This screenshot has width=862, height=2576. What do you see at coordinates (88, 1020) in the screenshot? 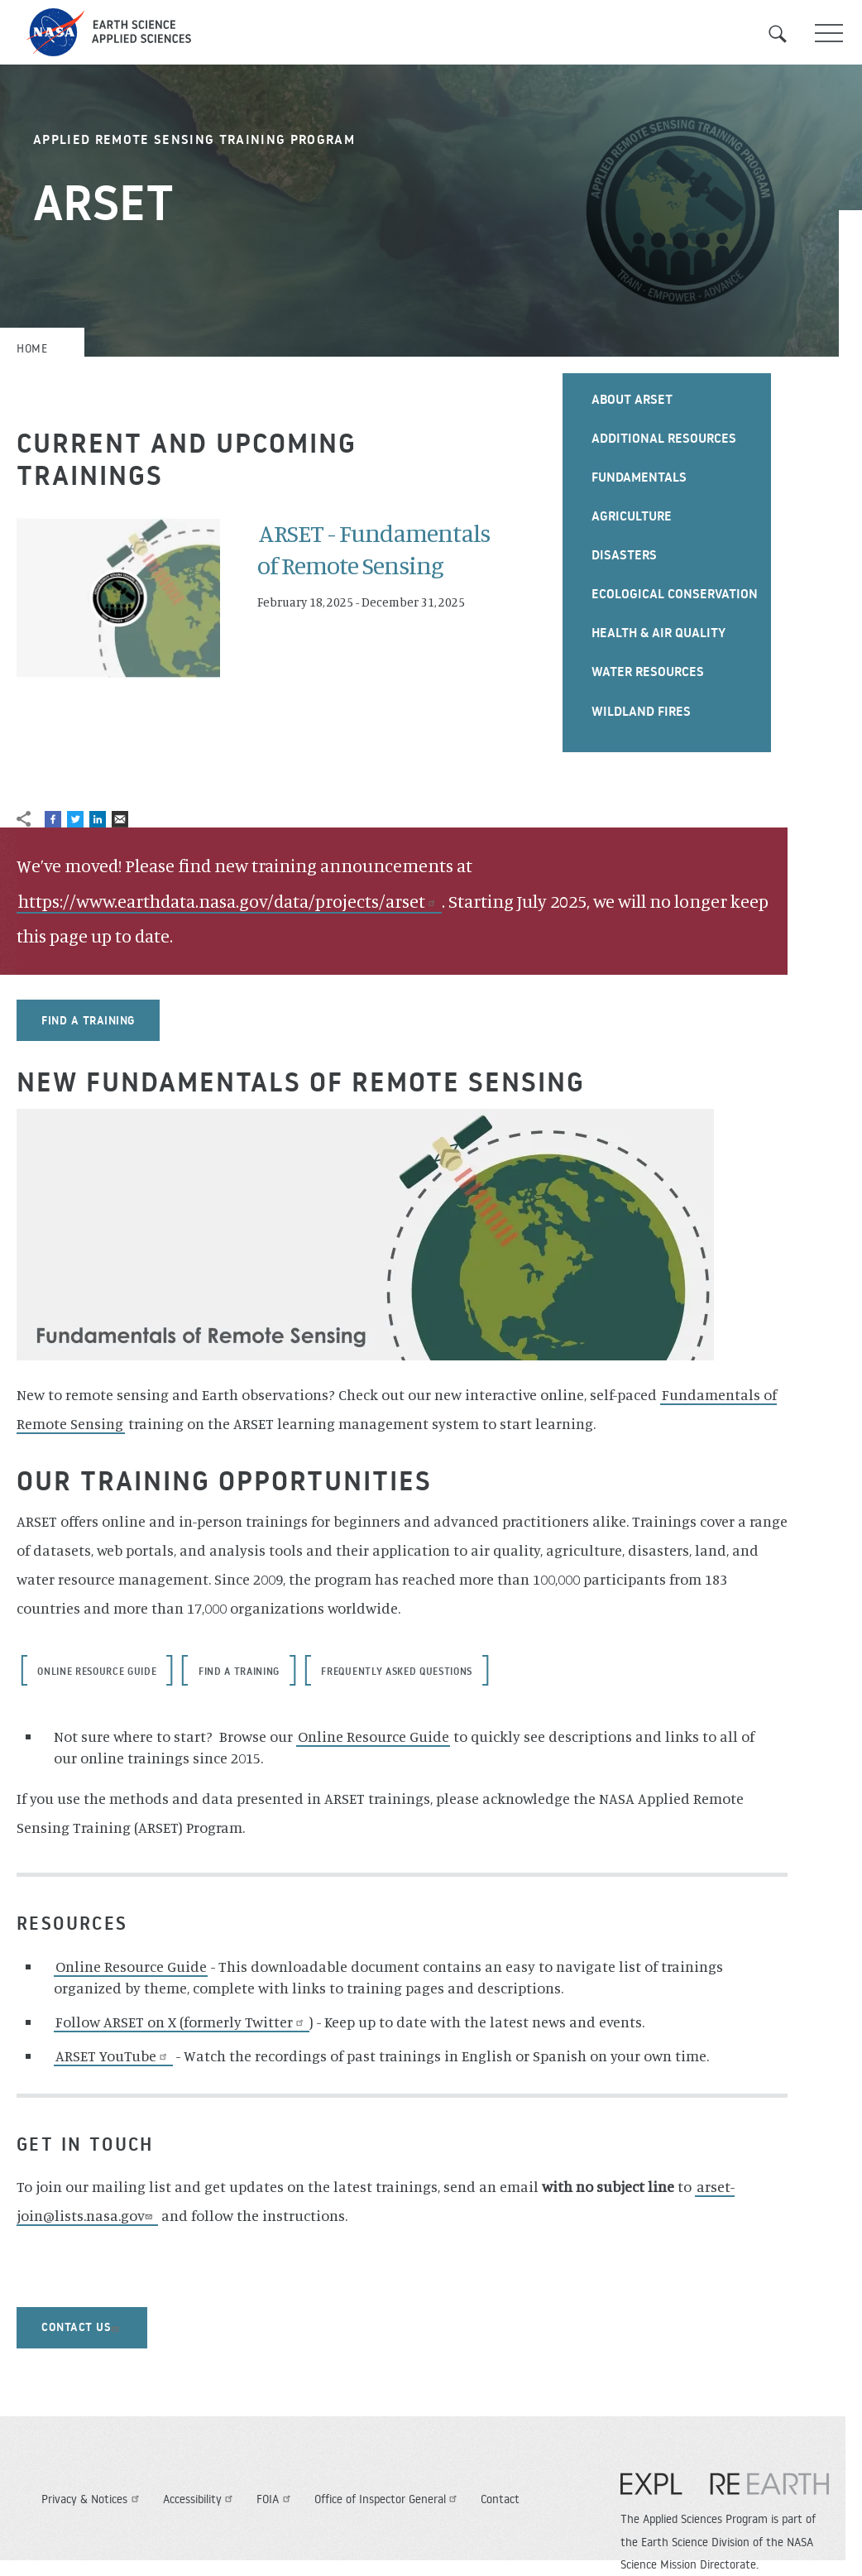
I see `Find a training` at bounding box center [88, 1020].